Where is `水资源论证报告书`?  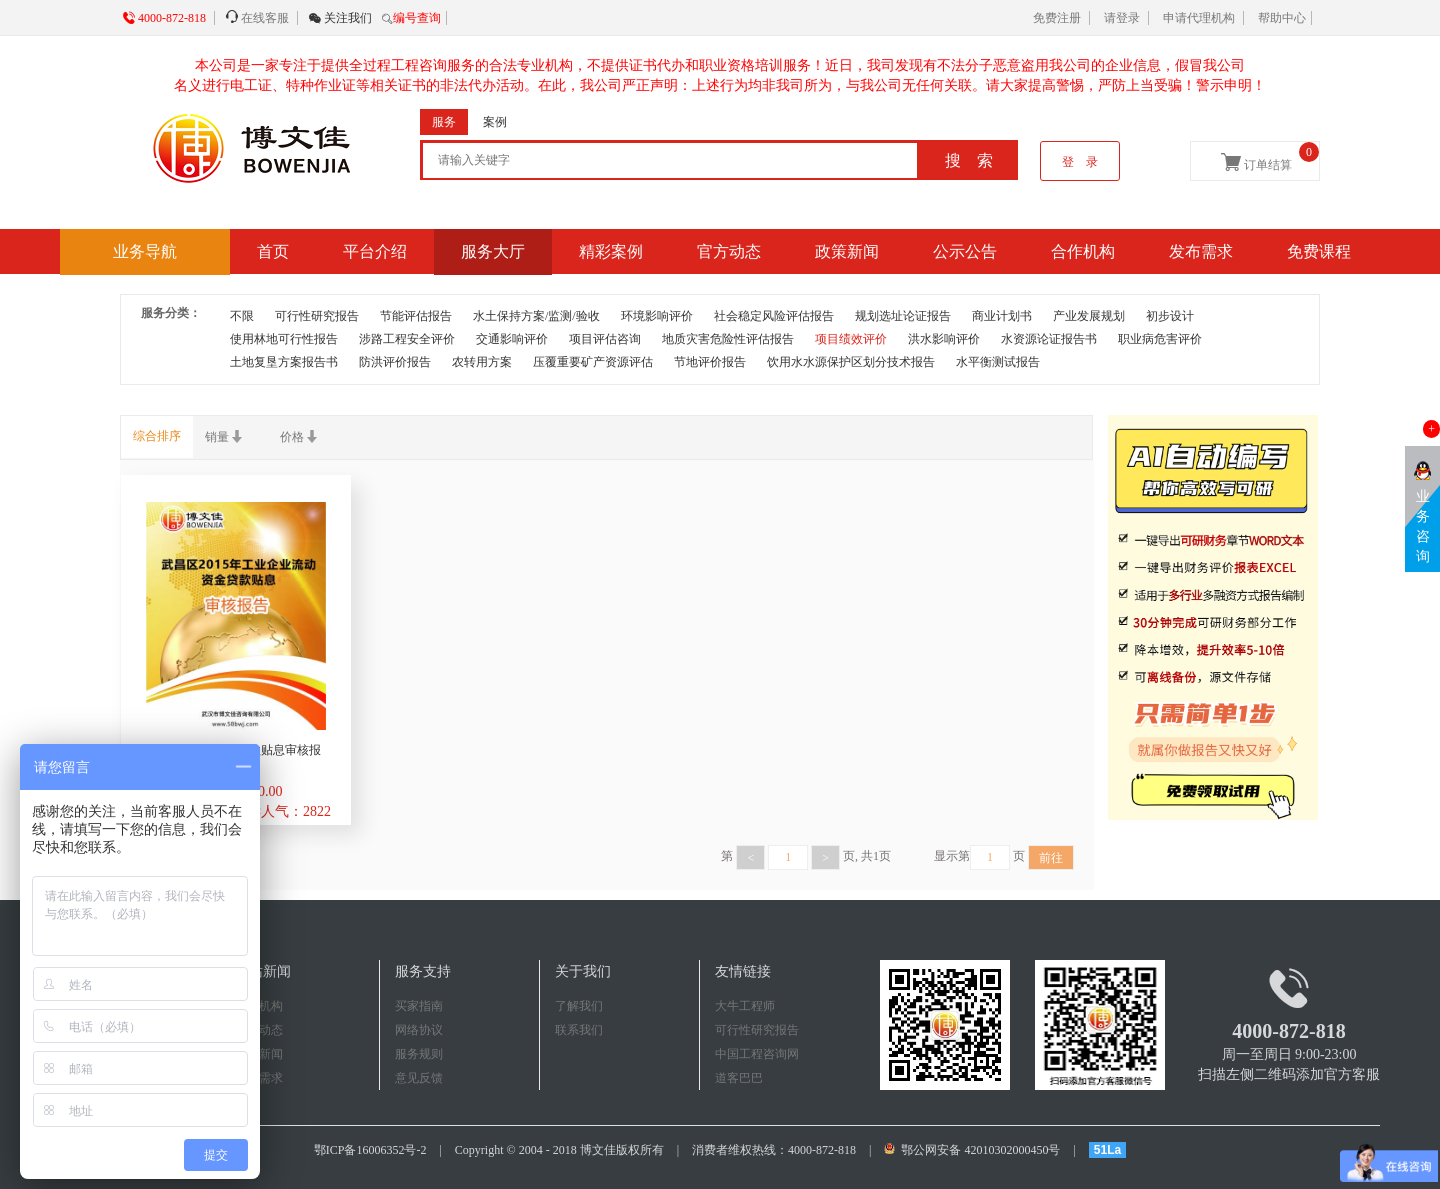
水资源论证报告书 is located at coordinates (1049, 339).